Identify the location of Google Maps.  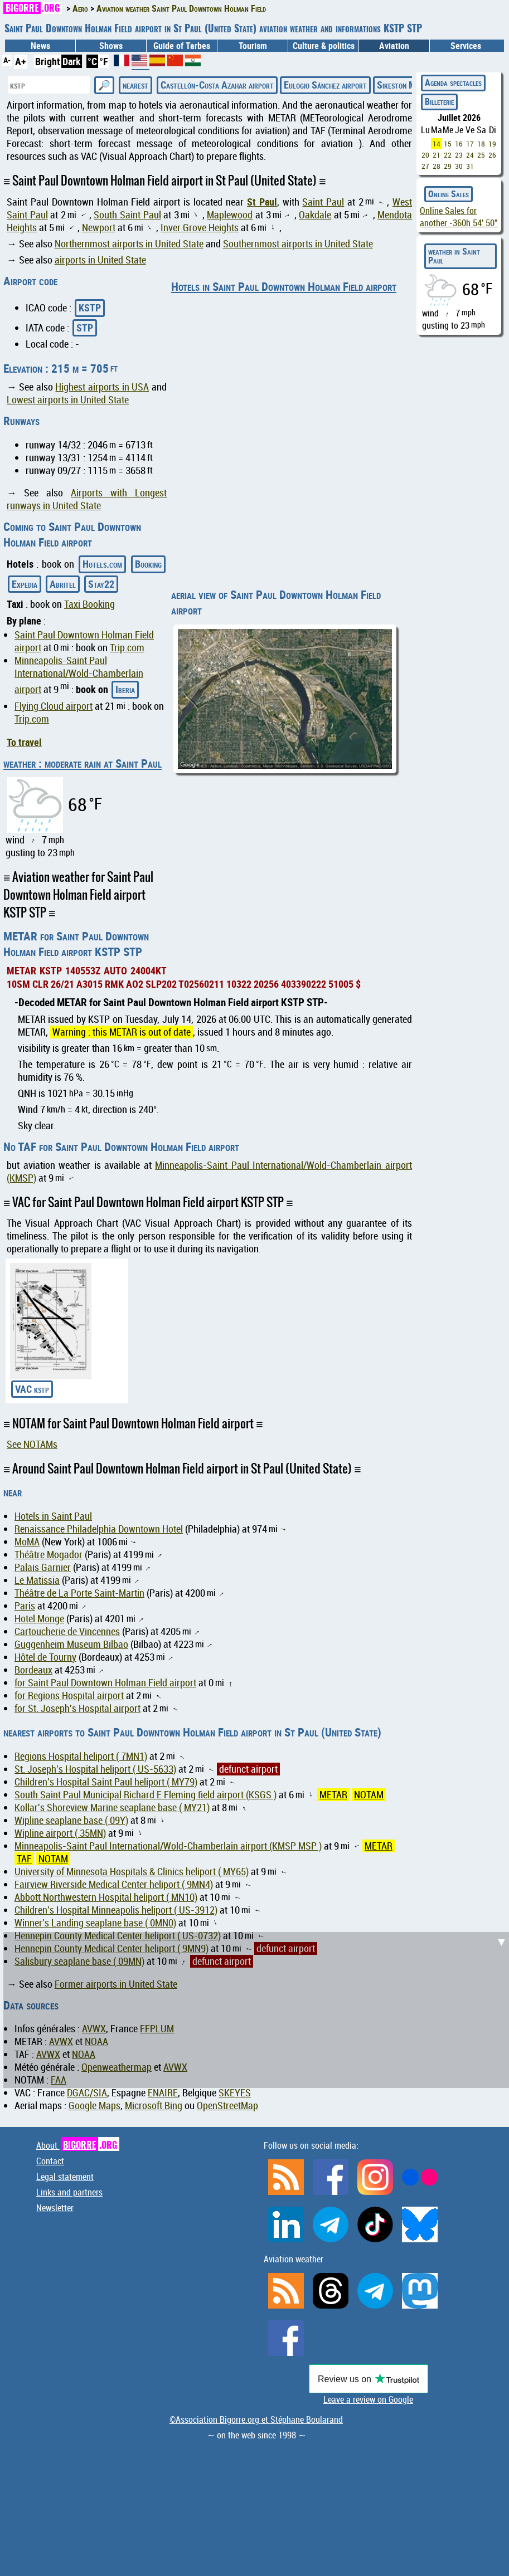
(94, 2105).